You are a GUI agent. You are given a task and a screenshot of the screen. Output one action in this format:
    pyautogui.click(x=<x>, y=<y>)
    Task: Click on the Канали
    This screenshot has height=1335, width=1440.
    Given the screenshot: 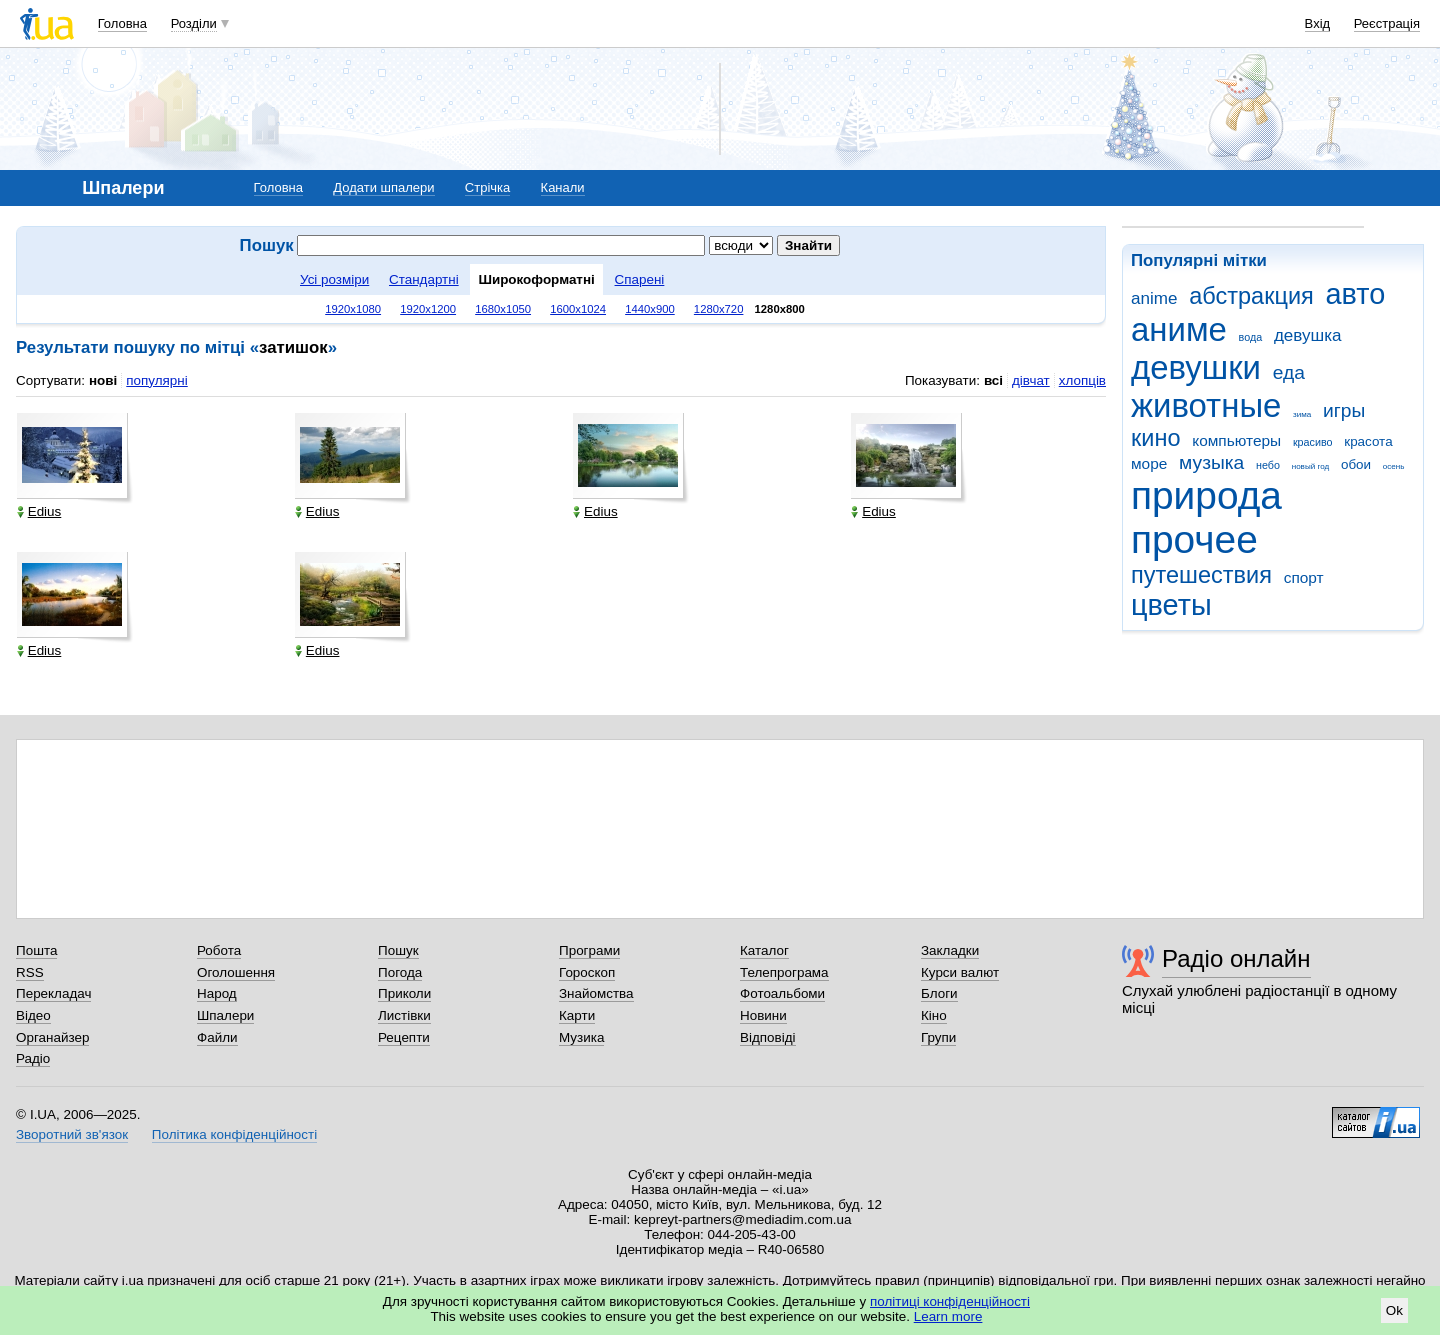 What is the action you would take?
    pyautogui.click(x=563, y=187)
    